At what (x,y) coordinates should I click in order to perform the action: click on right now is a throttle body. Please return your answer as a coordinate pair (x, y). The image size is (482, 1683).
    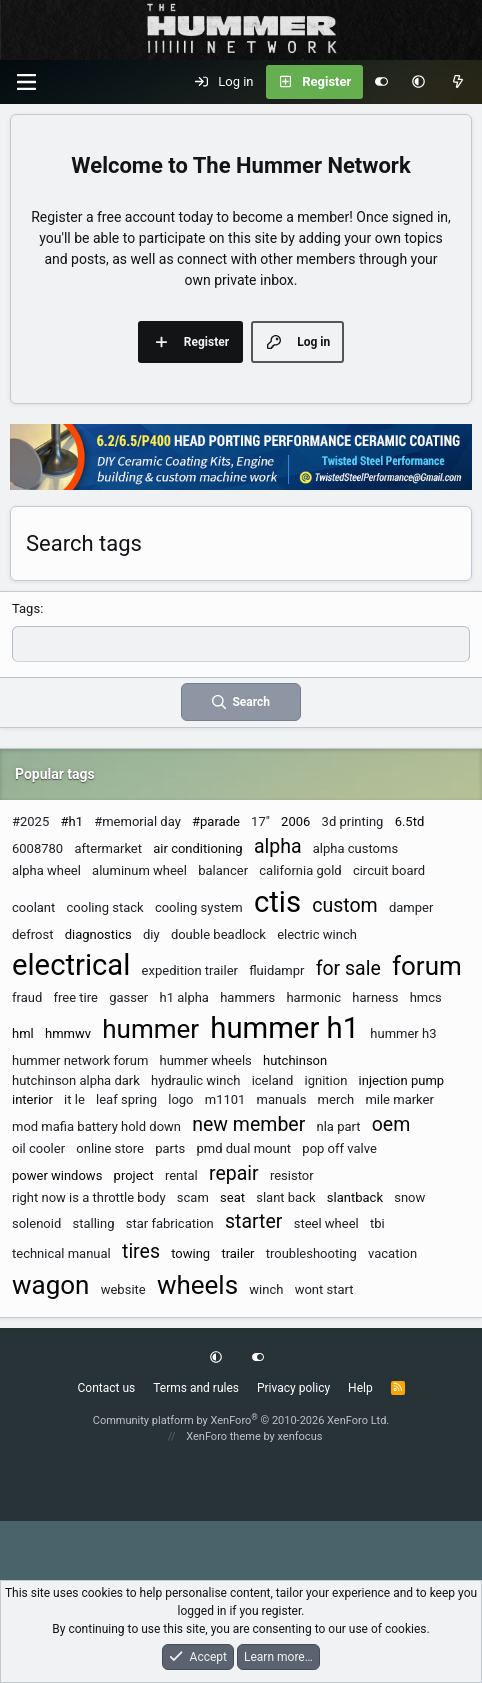
    Looking at the image, I should click on (89, 1197).